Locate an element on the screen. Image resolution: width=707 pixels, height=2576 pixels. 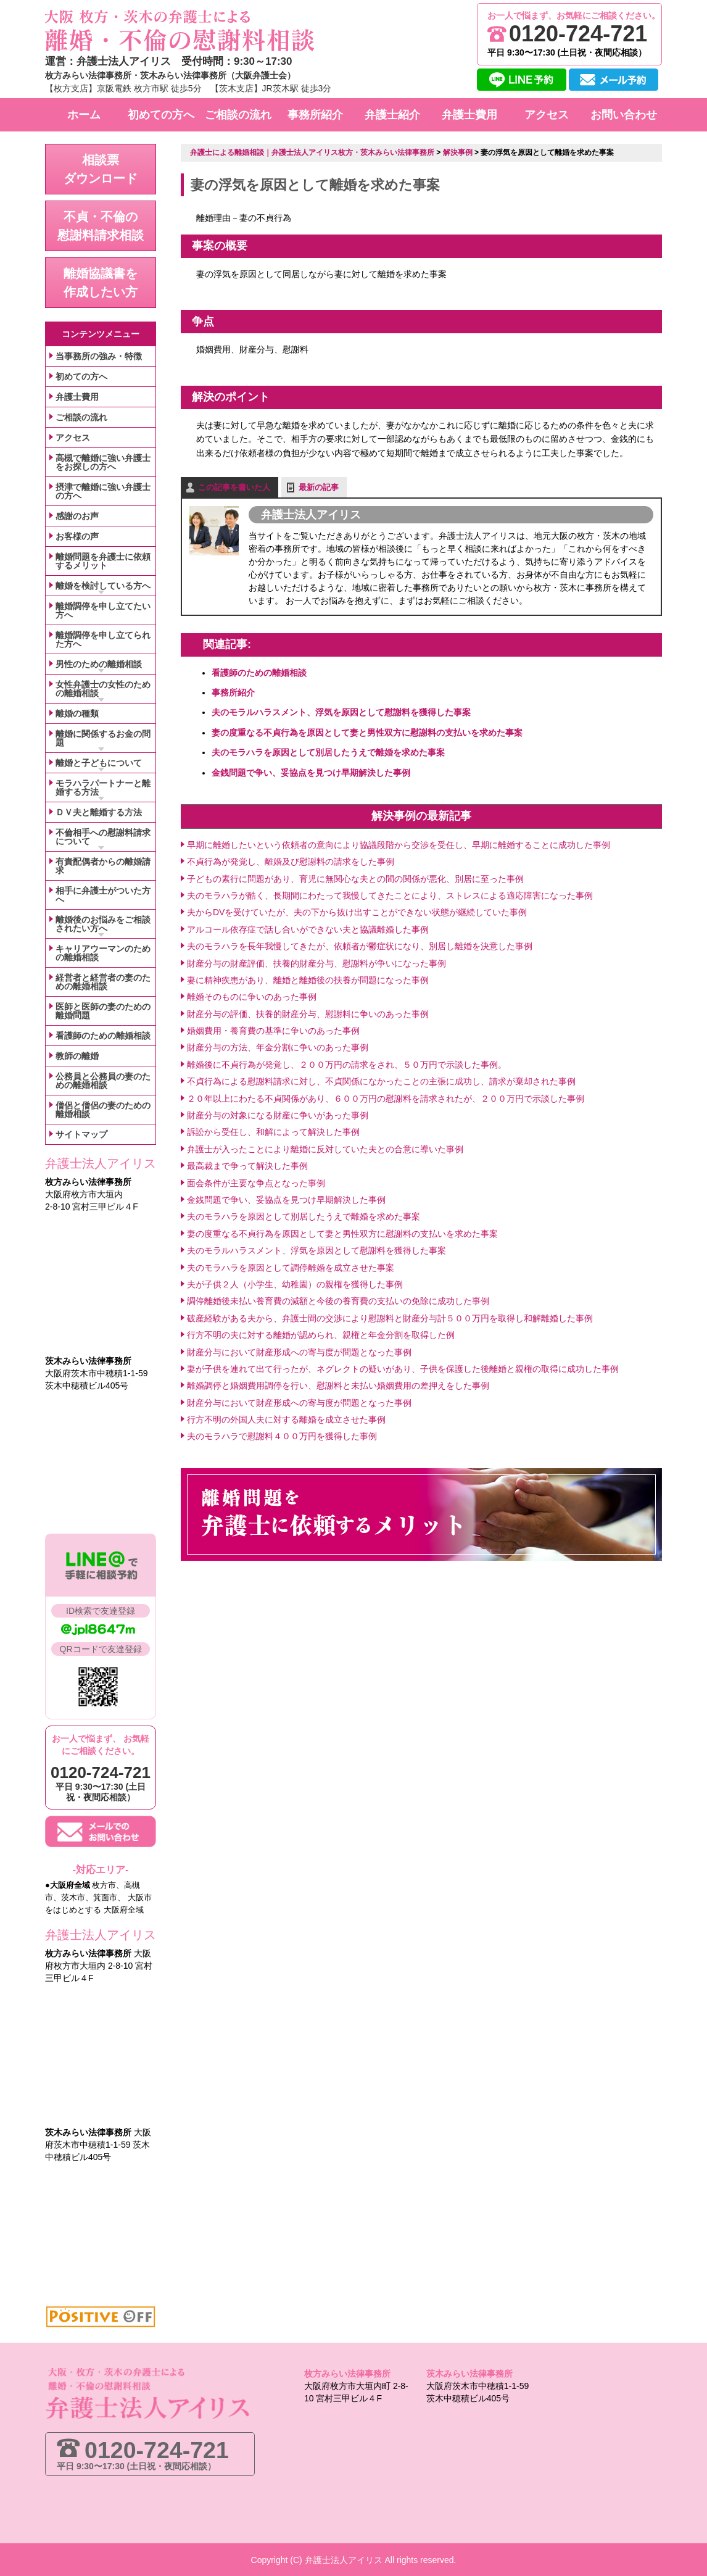
妻が子供を連れて出て行ったが、ネグレクトの疑いがあり、子供を保護した後離婚と親権の取得に成功した事例 is located at coordinates (403, 1368).